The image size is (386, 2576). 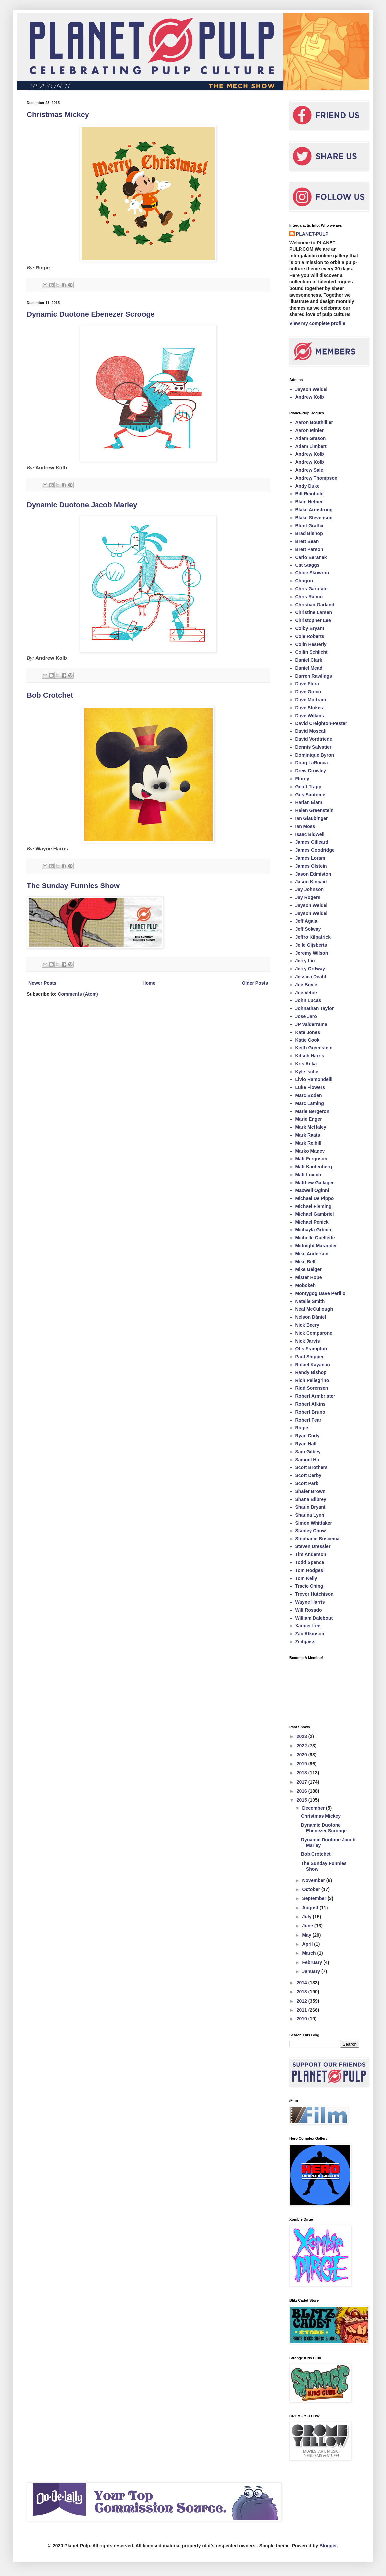 What do you see at coordinates (308, 786) in the screenshot?
I see `Geoff Trapp` at bounding box center [308, 786].